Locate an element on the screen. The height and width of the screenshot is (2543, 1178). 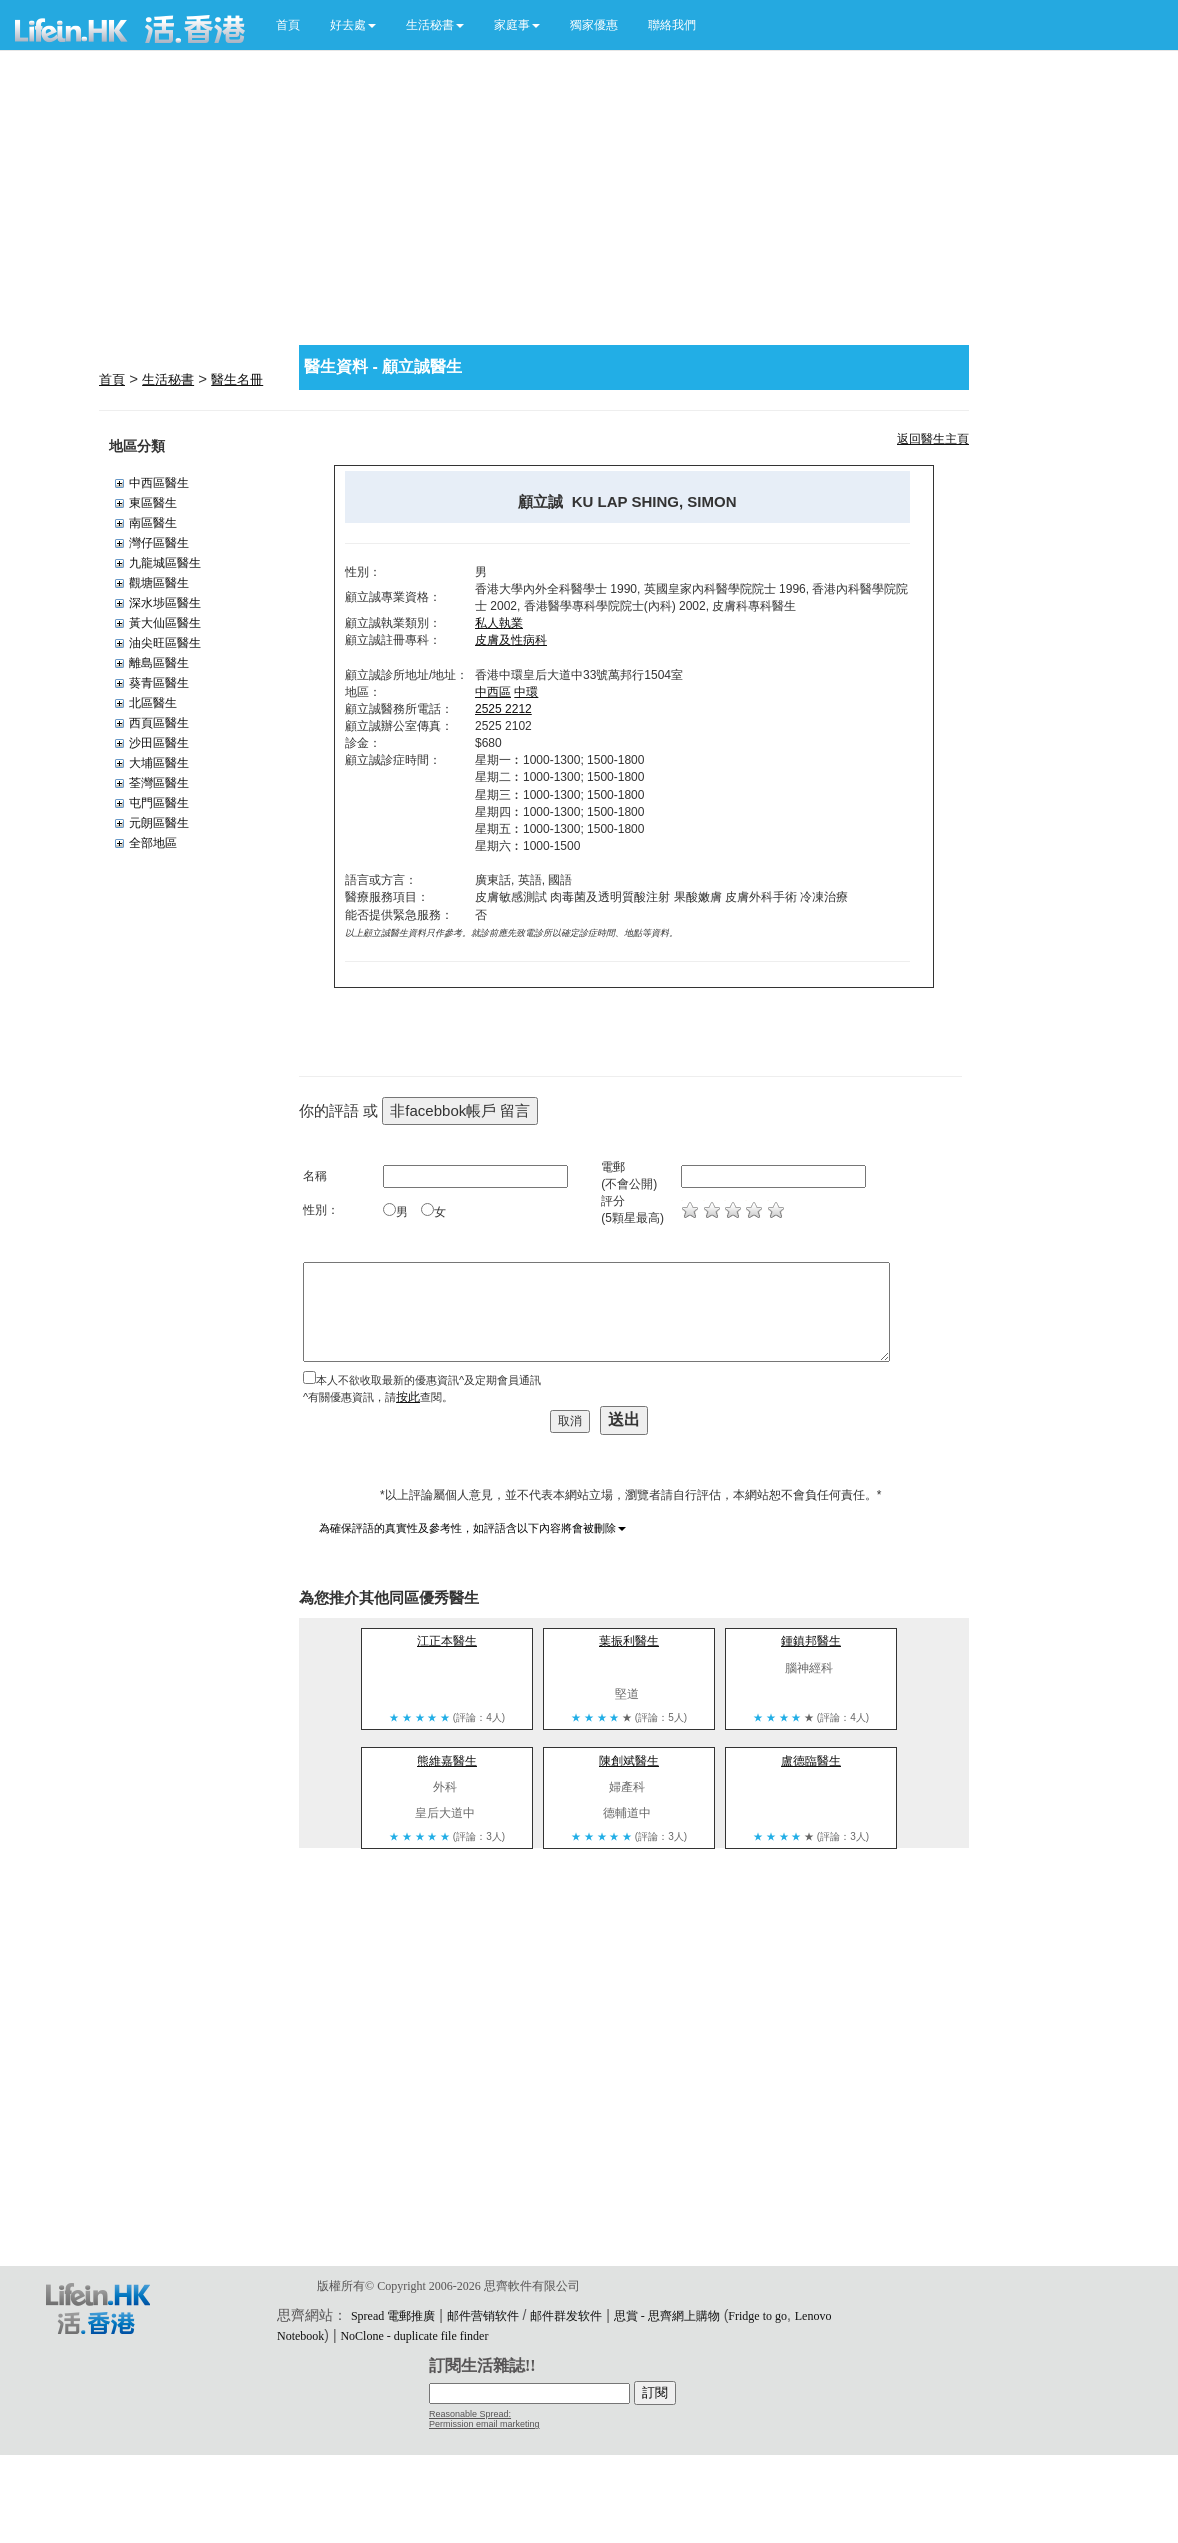
荃灣區醫生 is located at coordinates (159, 783).